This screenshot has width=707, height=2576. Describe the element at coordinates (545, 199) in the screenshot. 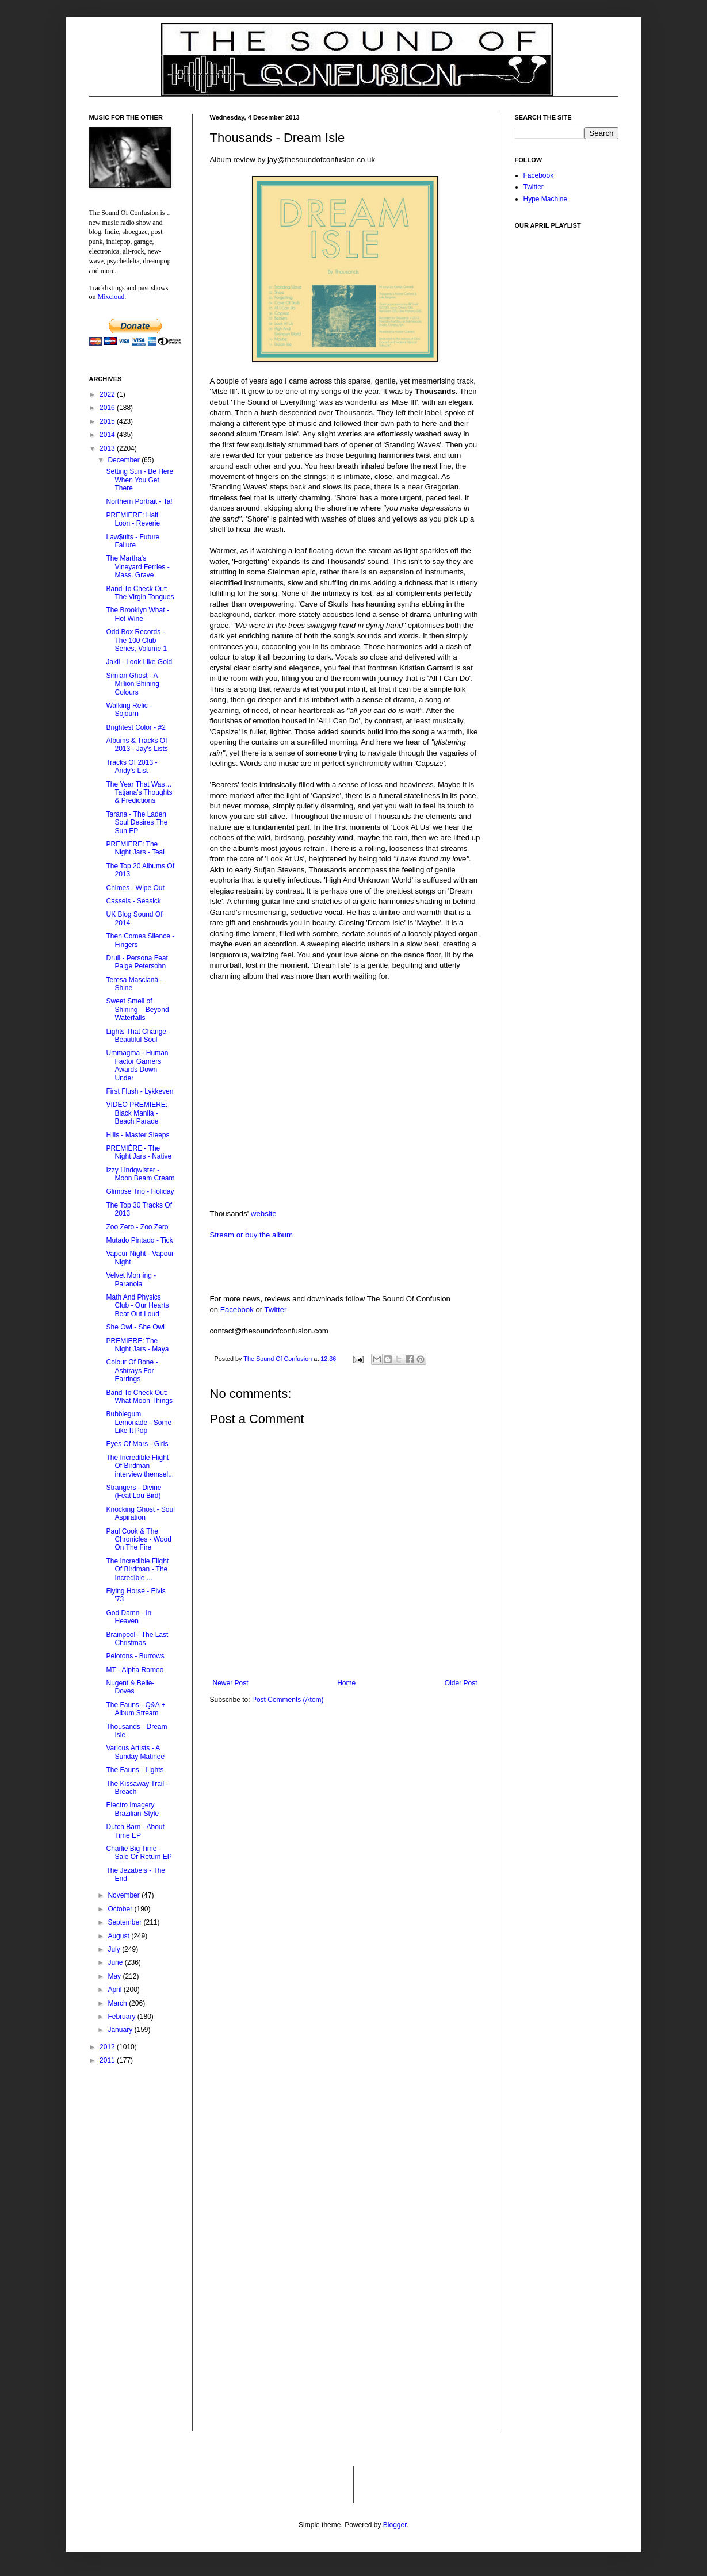

I see `Hype Machine` at that location.